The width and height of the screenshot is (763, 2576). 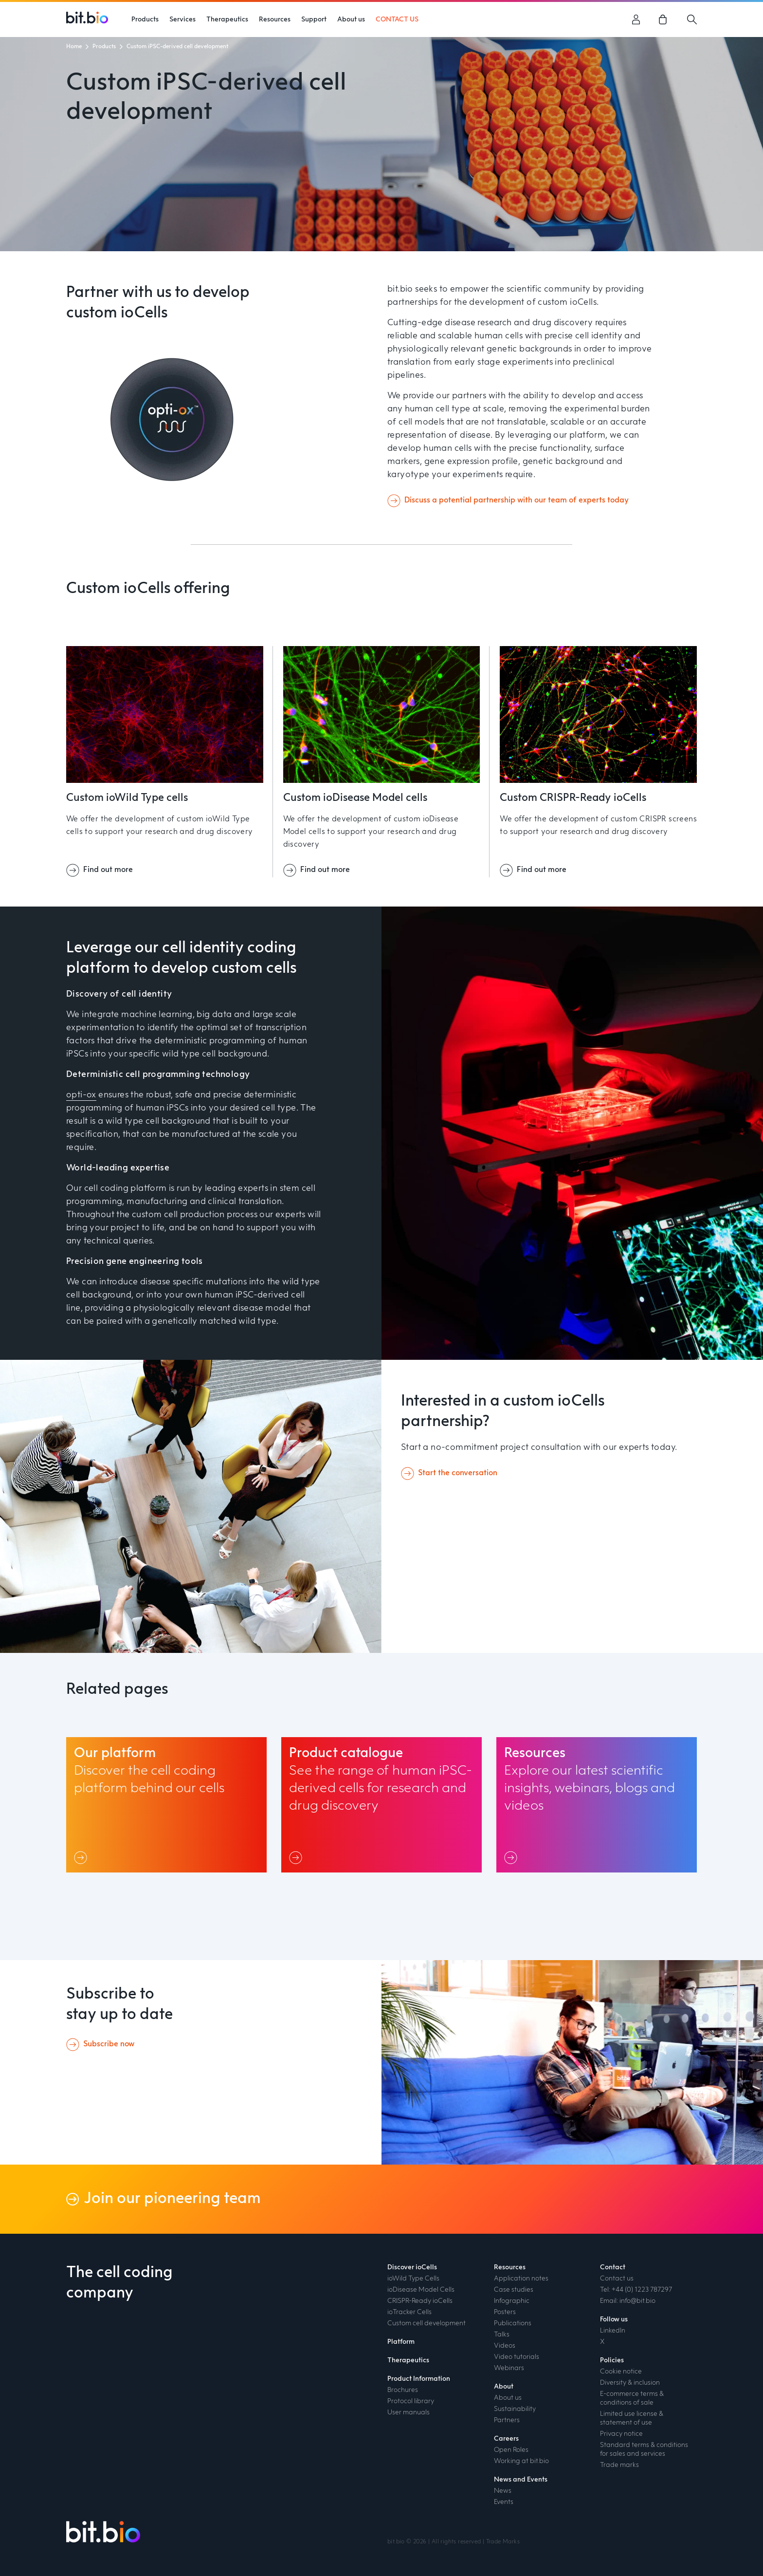 What do you see at coordinates (508, 2397) in the screenshot?
I see `About us` at bounding box center [508, 2397].